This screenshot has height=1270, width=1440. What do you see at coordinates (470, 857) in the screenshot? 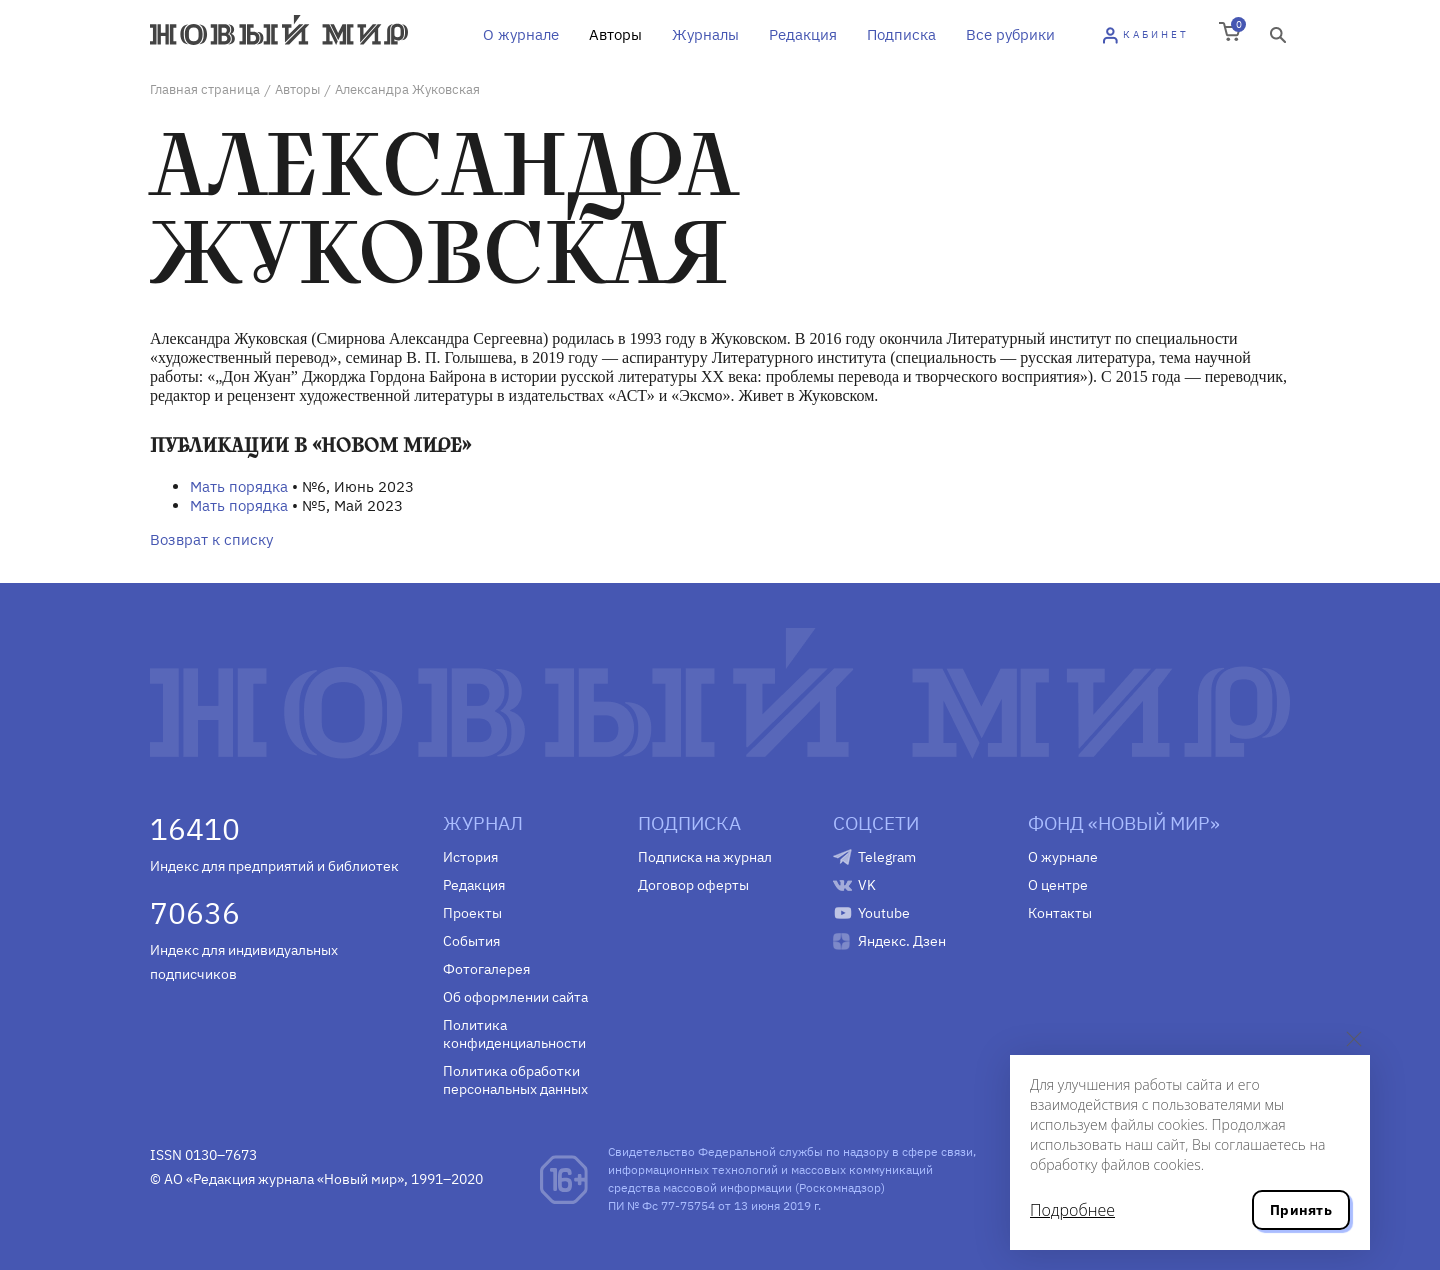
I see `История` at bounding box center [470, 857].